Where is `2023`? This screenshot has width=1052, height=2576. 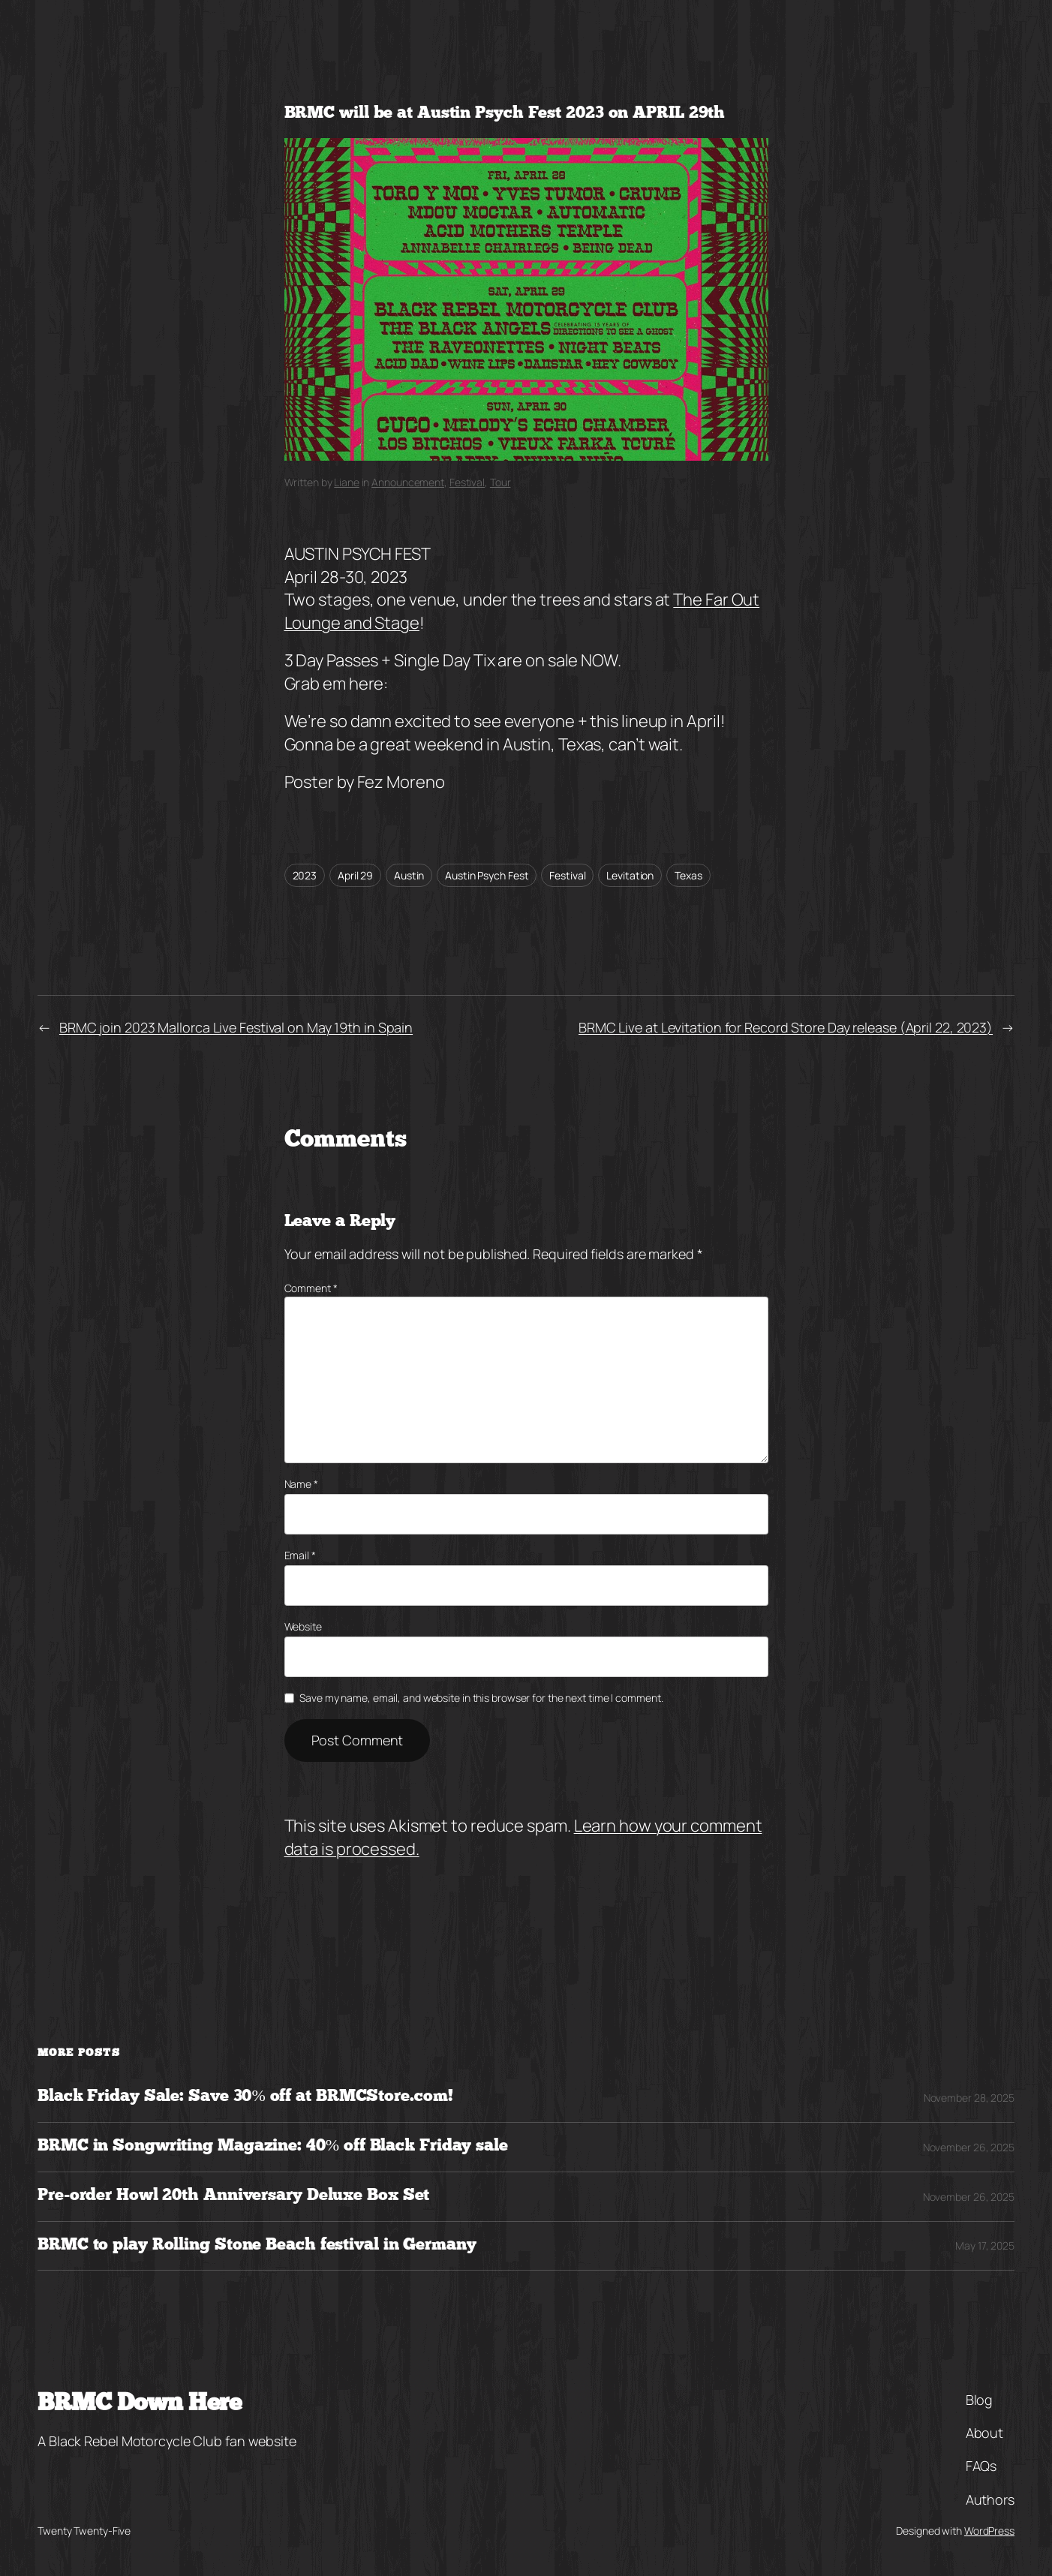 2023 is located at coordinates (305, 875).